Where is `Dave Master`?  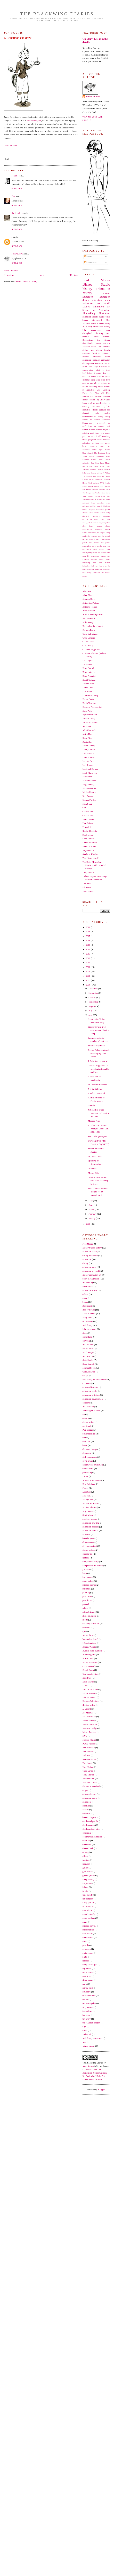
Dave Master is located at coordinates (105, 463).